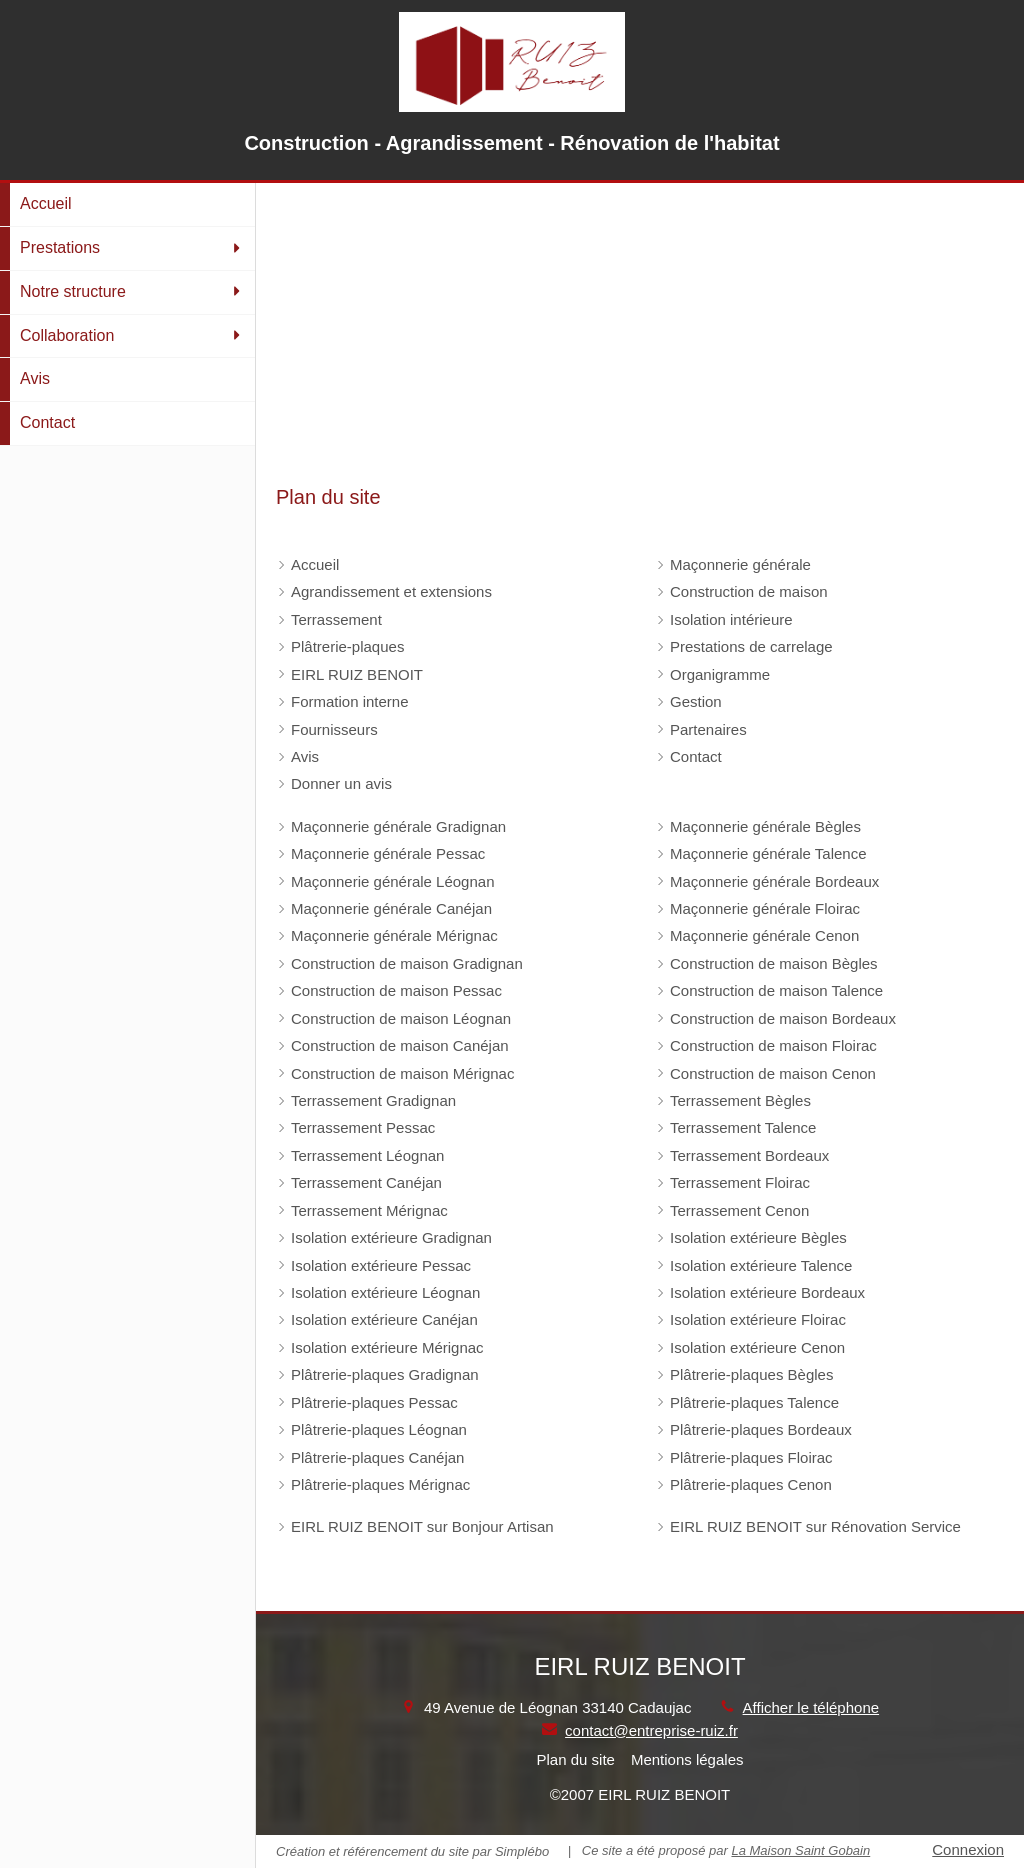 Image resolution: width=1024 pixels, height=1868 pixels. Describe the element at coordinates (800, 1850) in the screenshot. I see `La Maison Saint Gobain` at that location.